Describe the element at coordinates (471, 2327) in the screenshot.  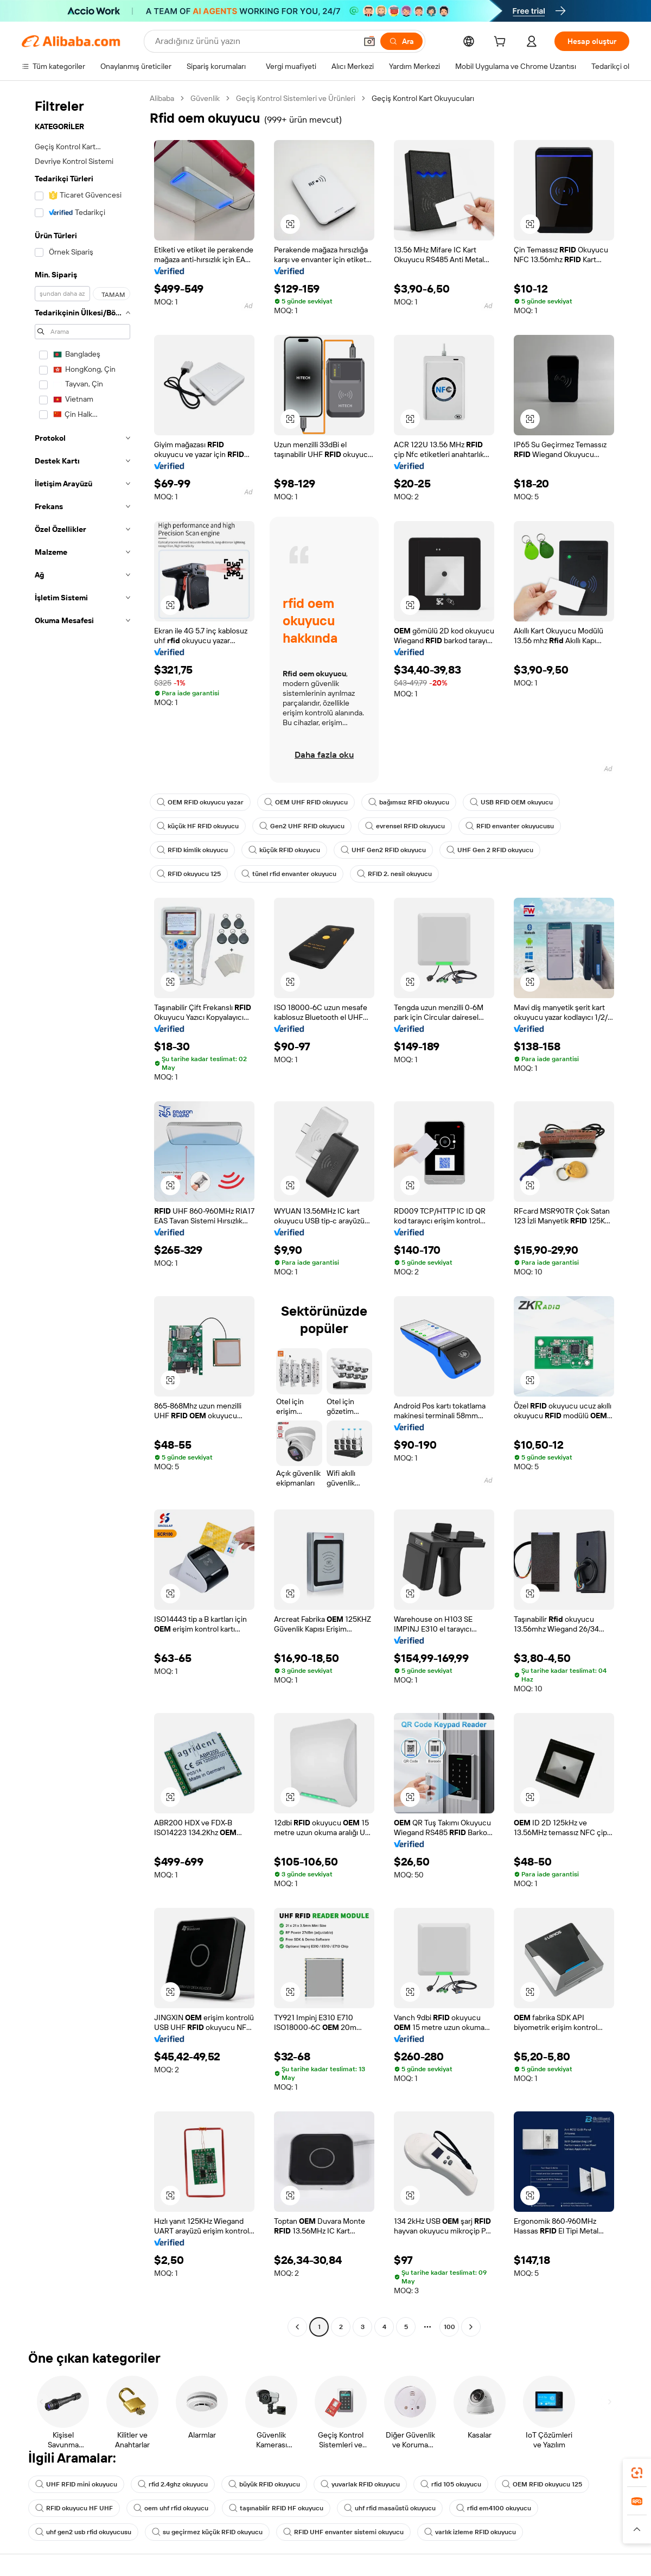
I see `[Go to next page]` at that location.